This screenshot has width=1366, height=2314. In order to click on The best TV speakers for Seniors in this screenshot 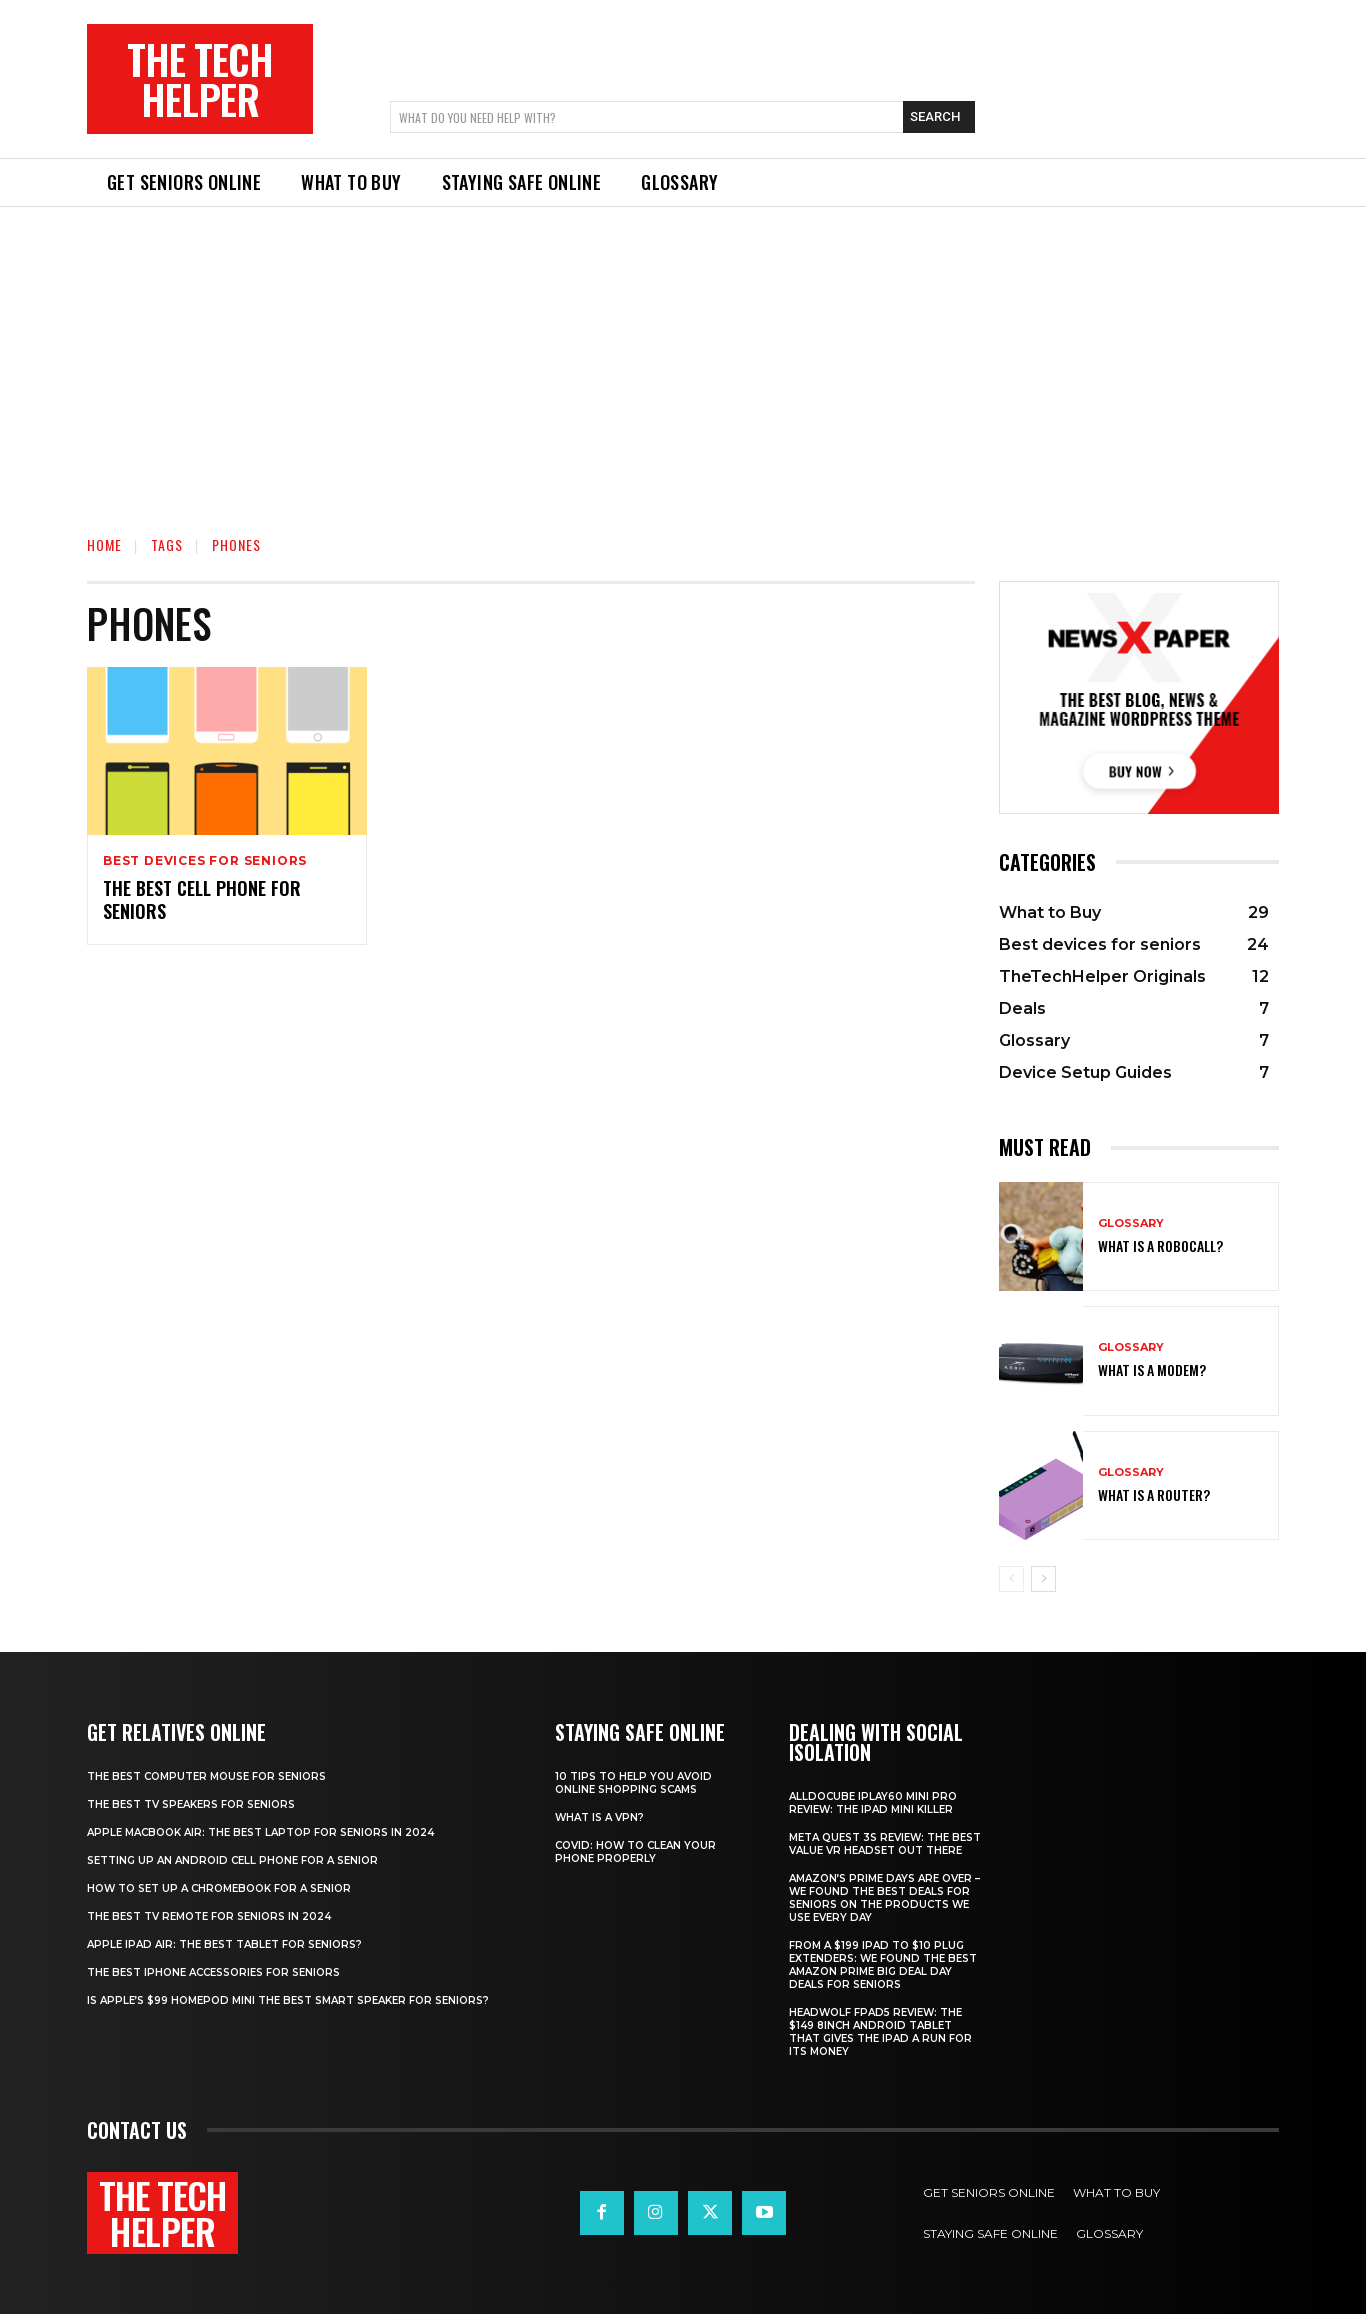, I will do `click(191, 1804)`.